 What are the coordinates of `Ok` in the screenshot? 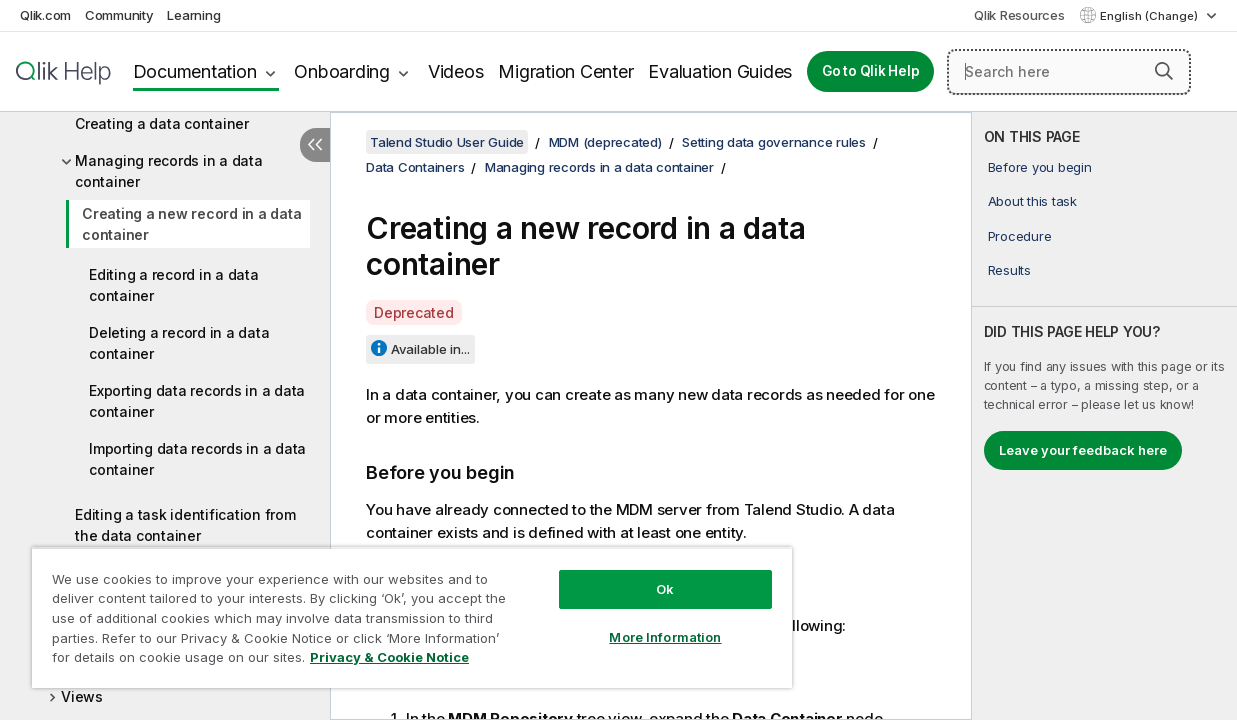 It's located at (629, 574).